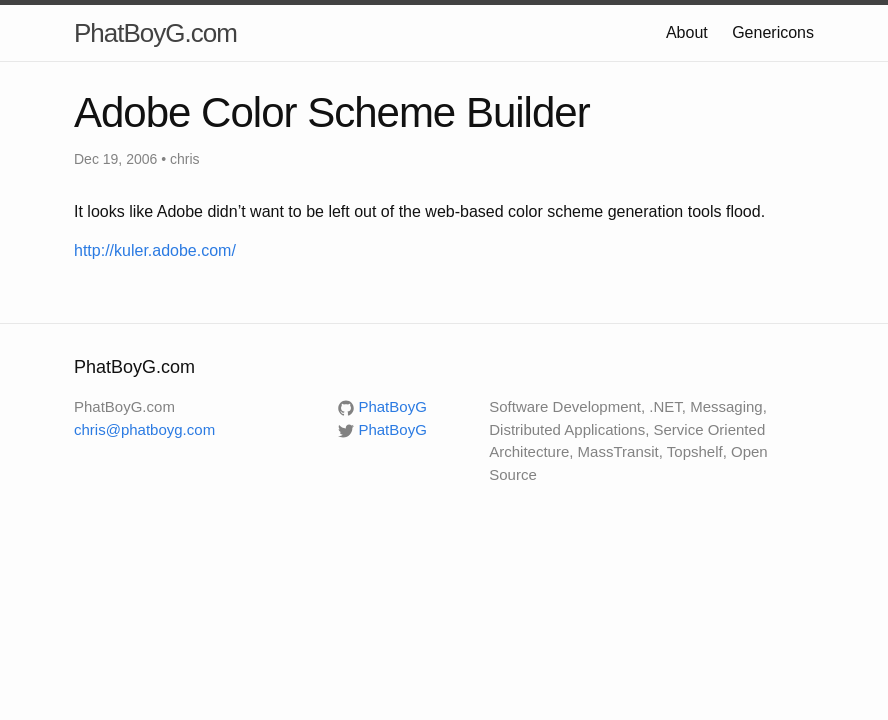 The height and width of the screenshot is (720, 888). What do you see at coordinates (155, 33) in the screenshot?
I see `PhatBoyG.com` at bounding box center [155, 33].